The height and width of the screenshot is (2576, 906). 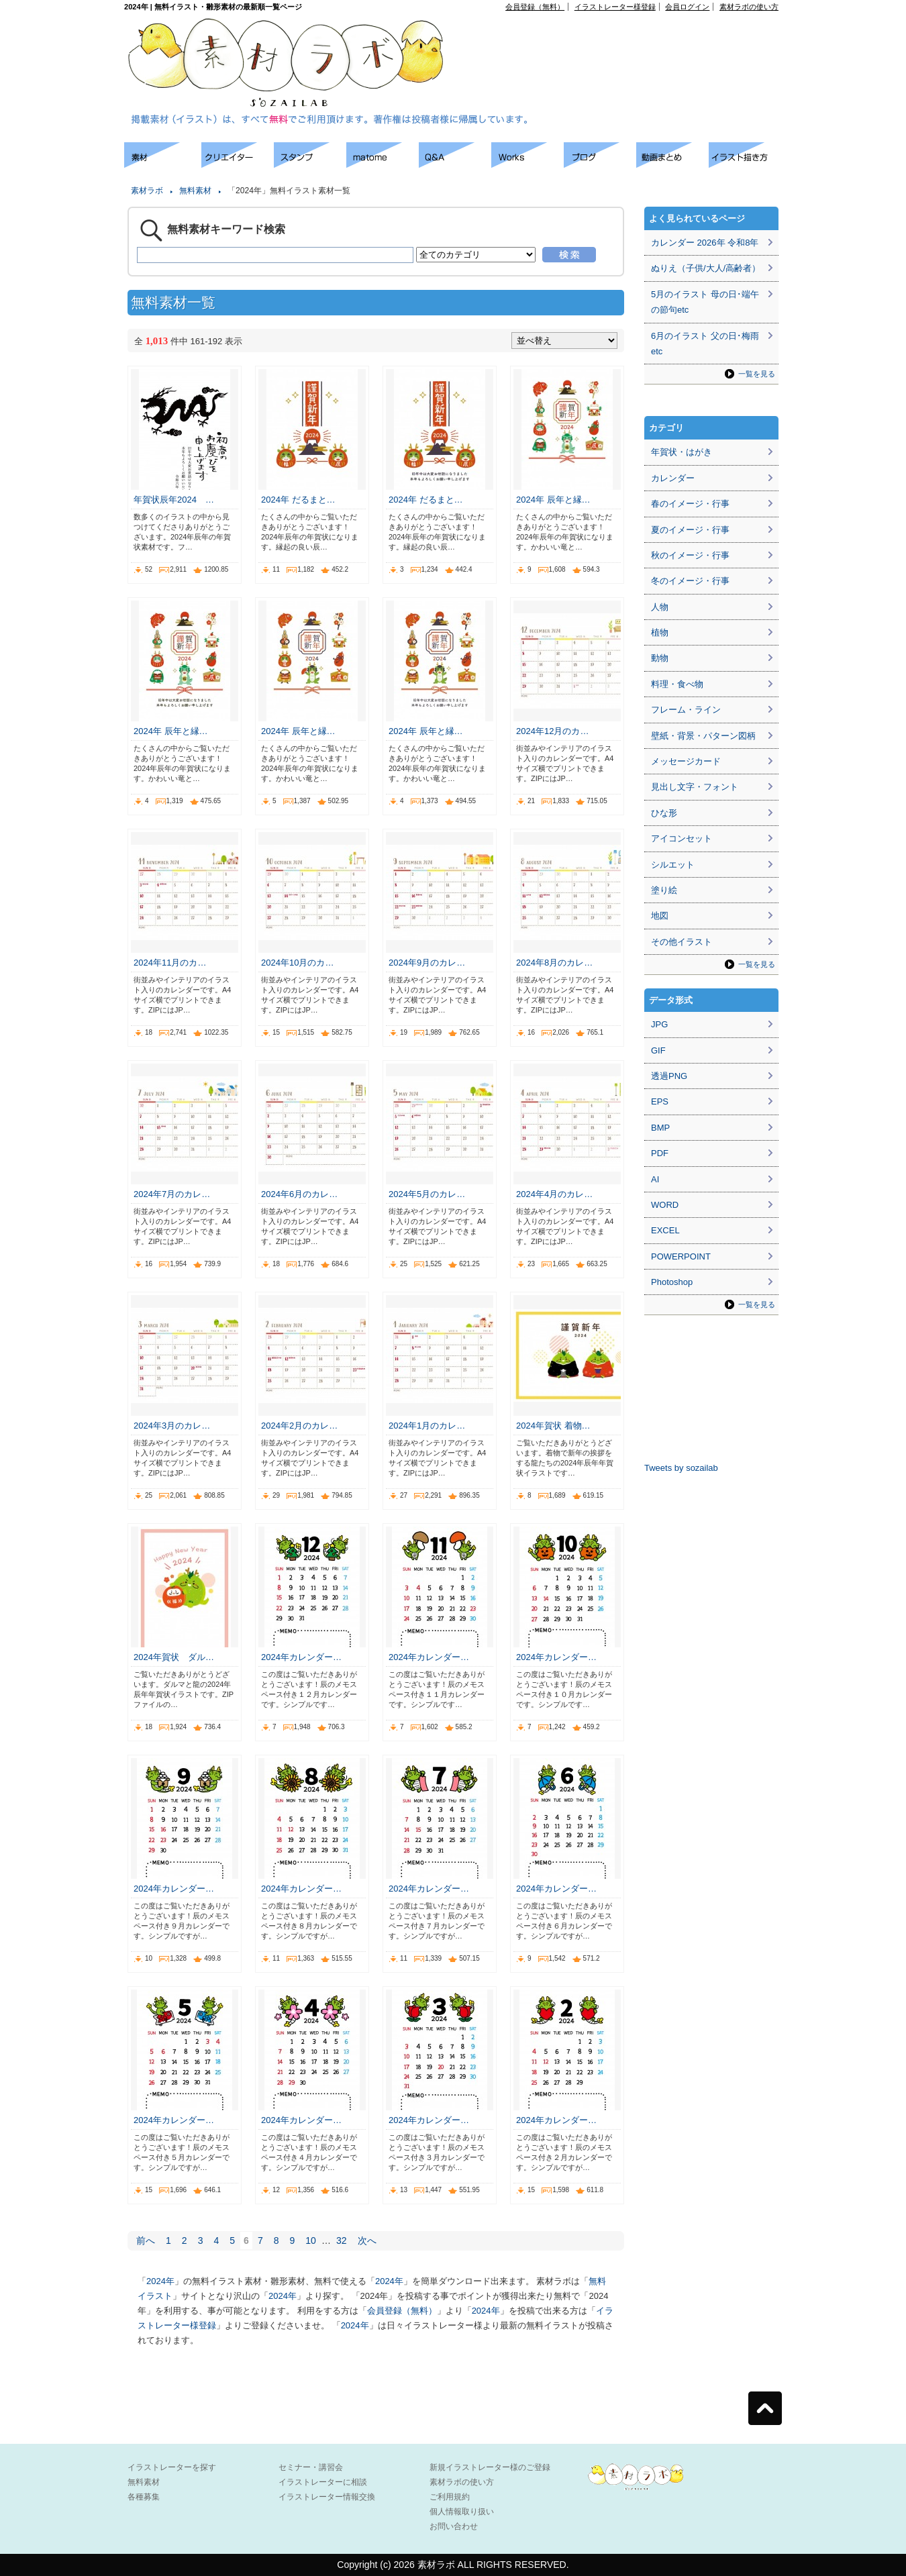 I want to click on 料理・食べ物, so click(x=677, y=684).